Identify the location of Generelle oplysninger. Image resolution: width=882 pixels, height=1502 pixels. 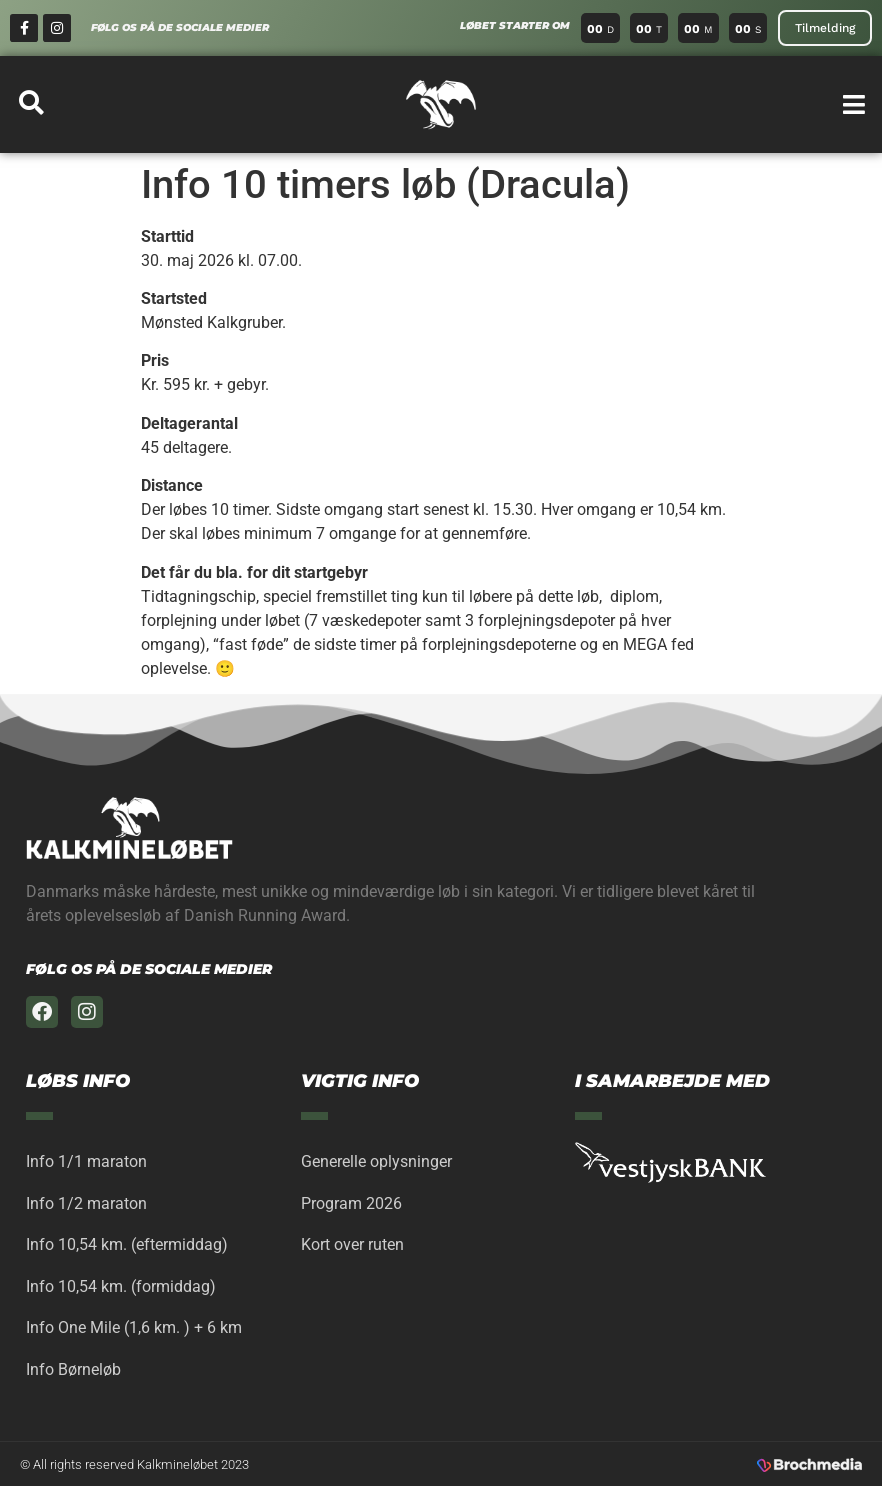
(376, 1163).